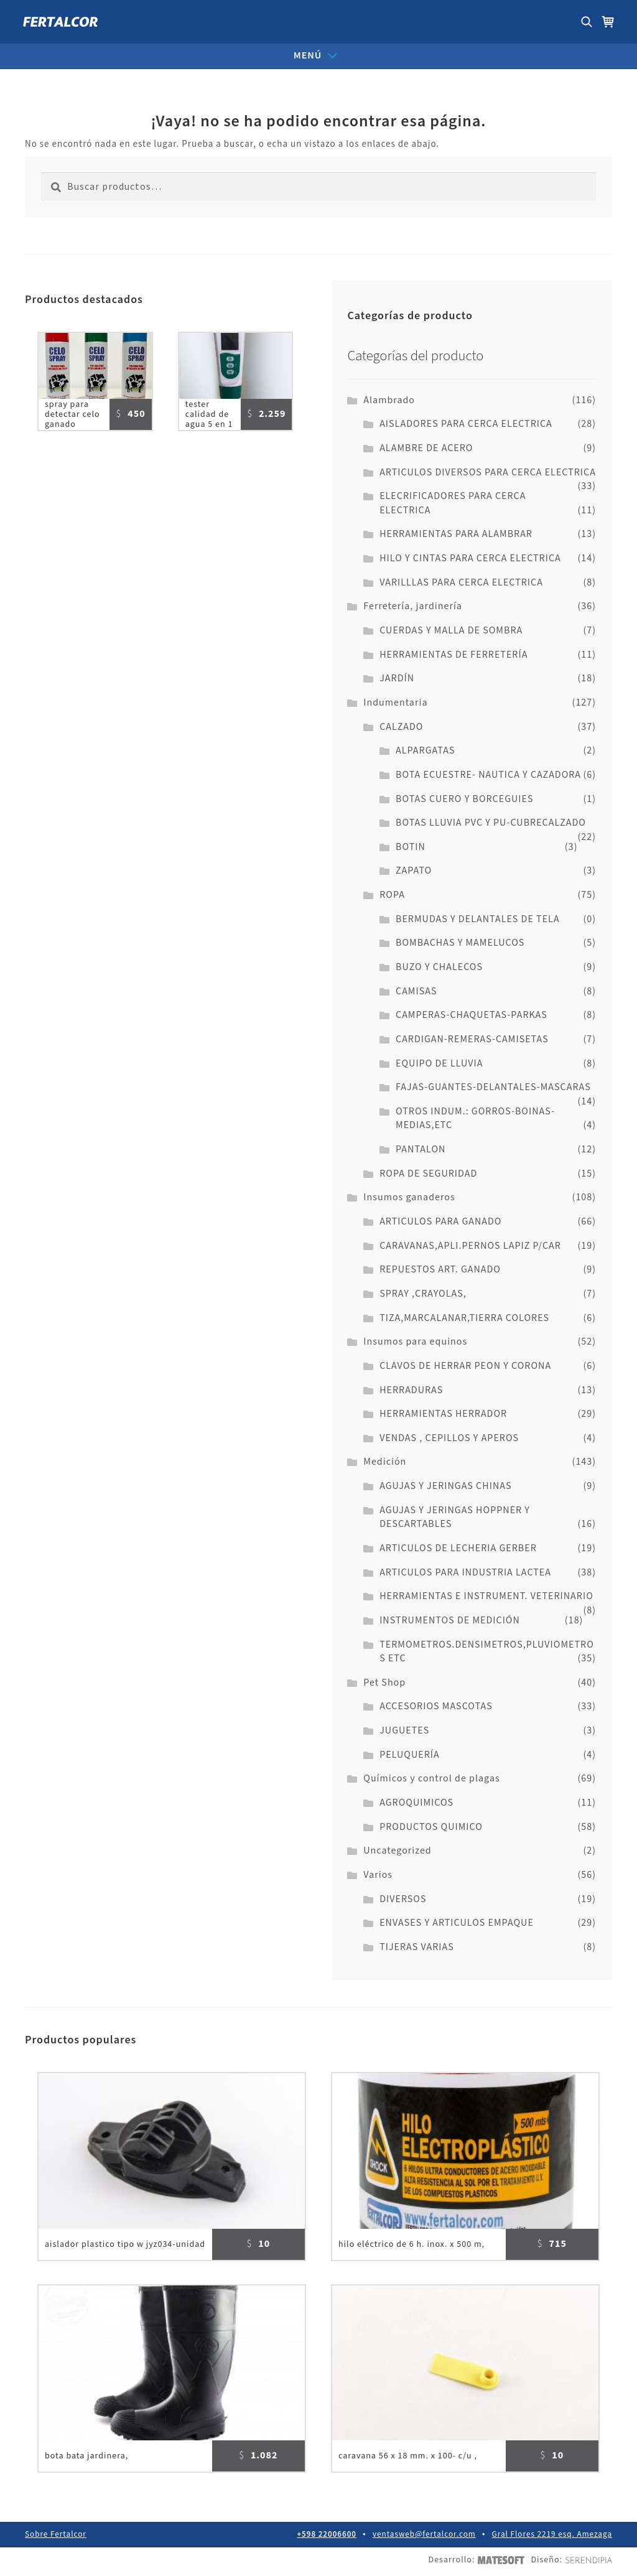 The image size is (637, 2576). Describe the element at coordinates (426, 448) in the screenshot. I see `ALAMBRE DE ACERO` at that location.